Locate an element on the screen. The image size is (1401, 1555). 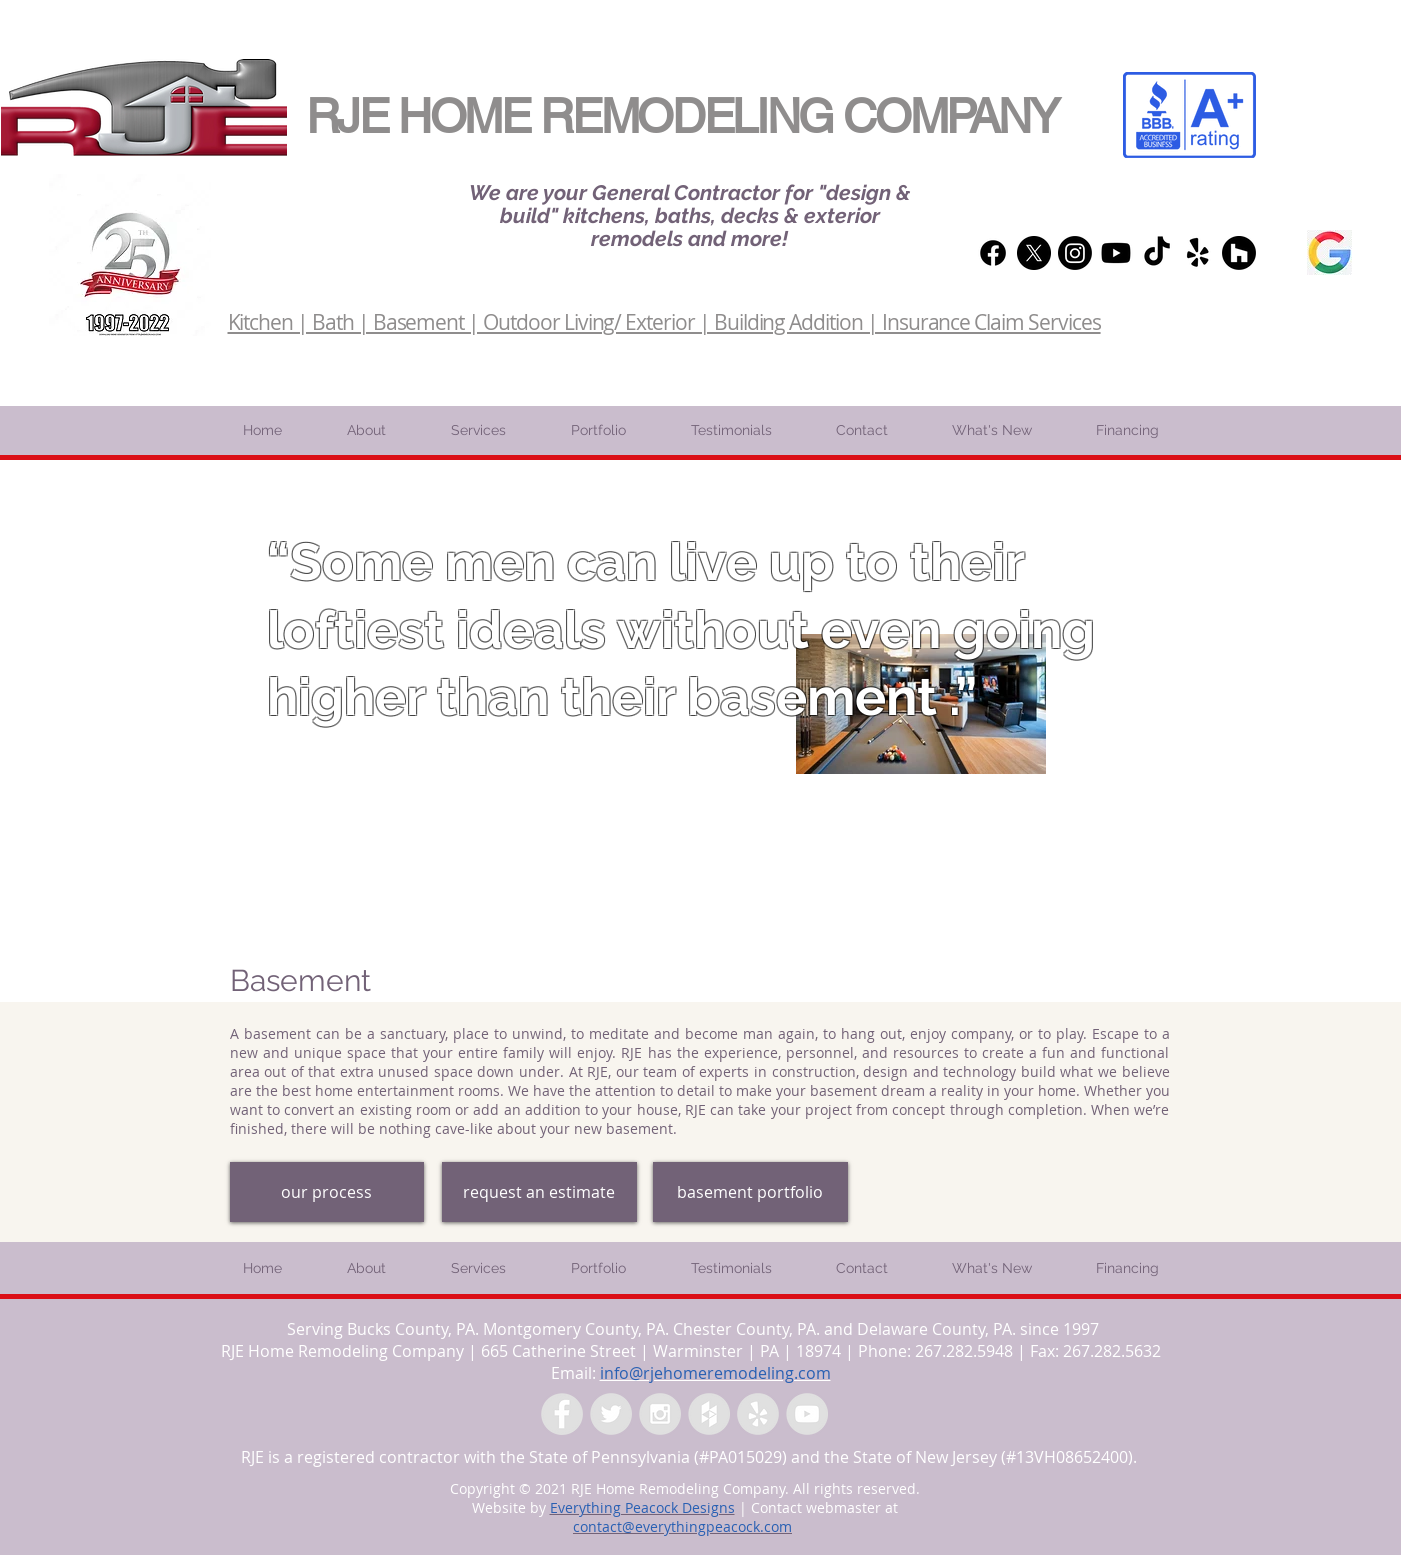
[request an estimate] is located at coordinates (539, 1192).